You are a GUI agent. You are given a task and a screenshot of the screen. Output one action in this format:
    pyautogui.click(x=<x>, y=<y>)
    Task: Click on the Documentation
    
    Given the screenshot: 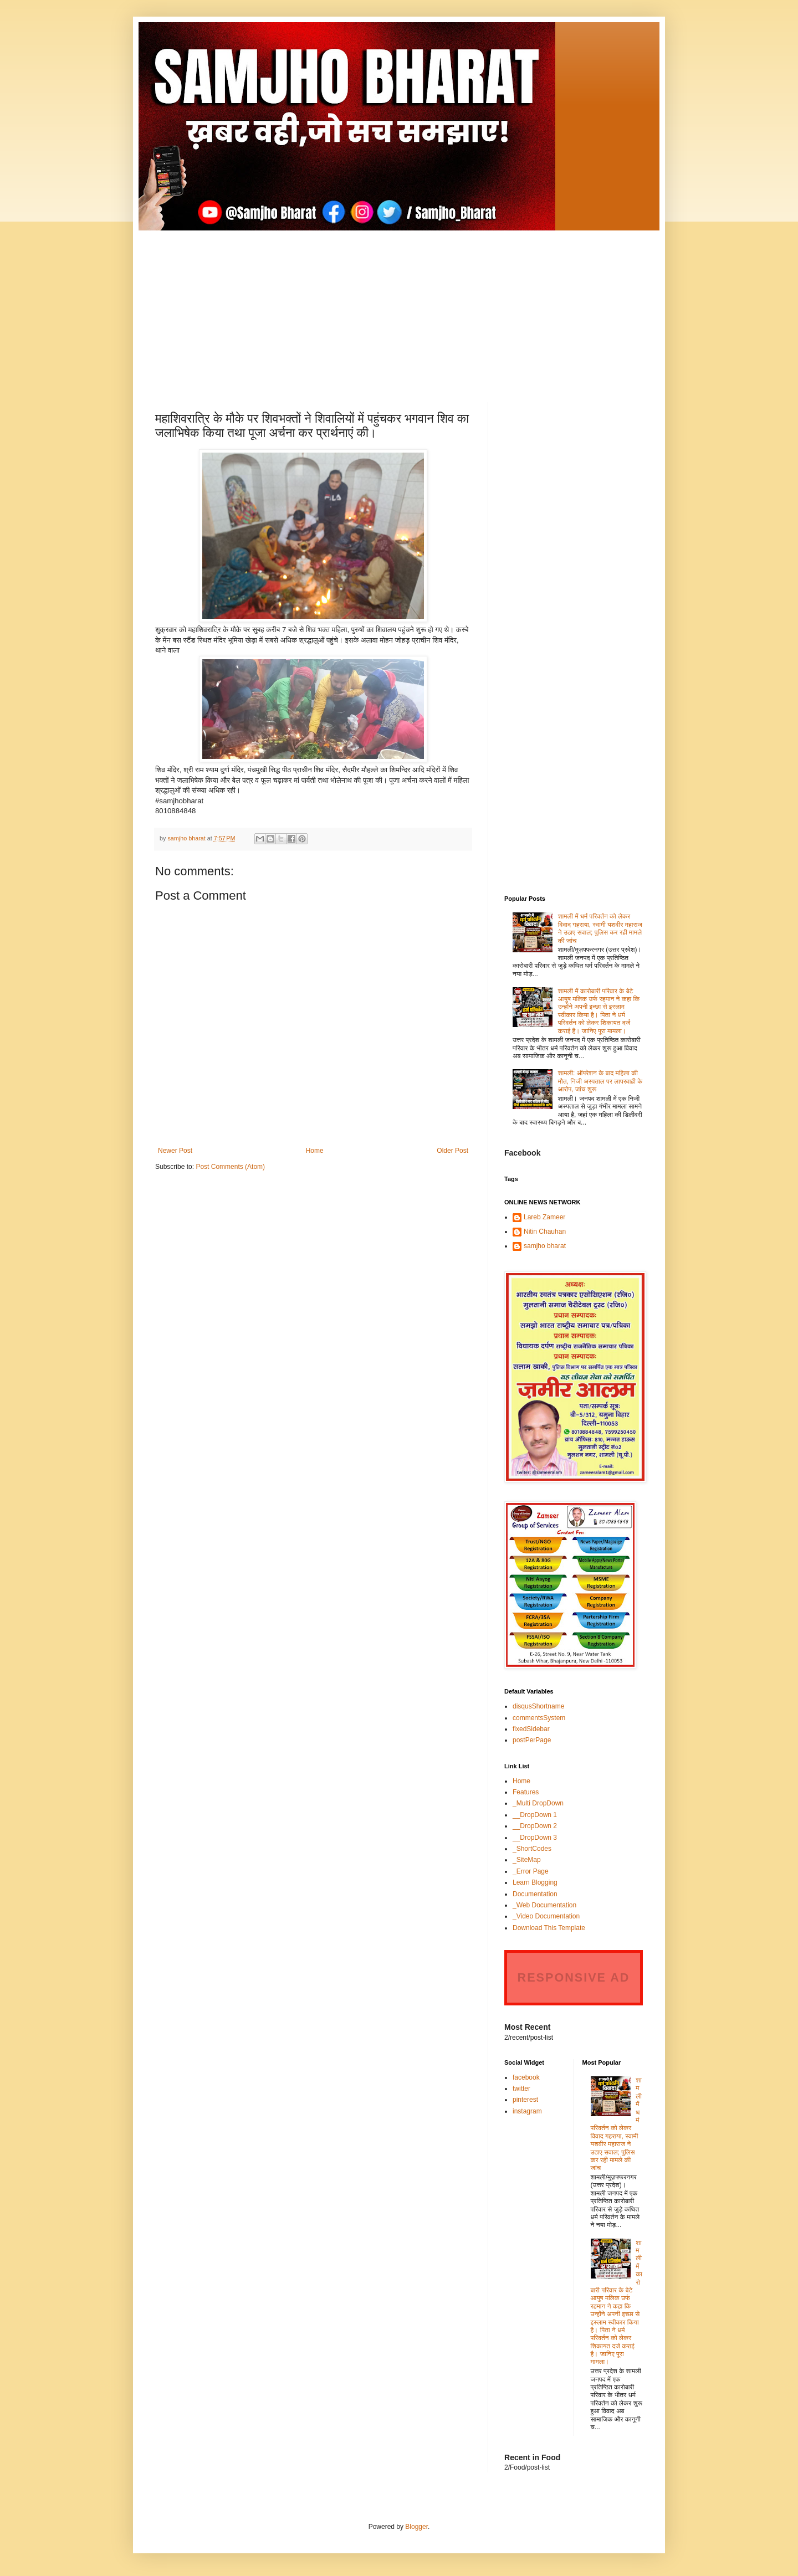 What is the action you would take?
    pyautogui.click(x=535, y=1894)
    